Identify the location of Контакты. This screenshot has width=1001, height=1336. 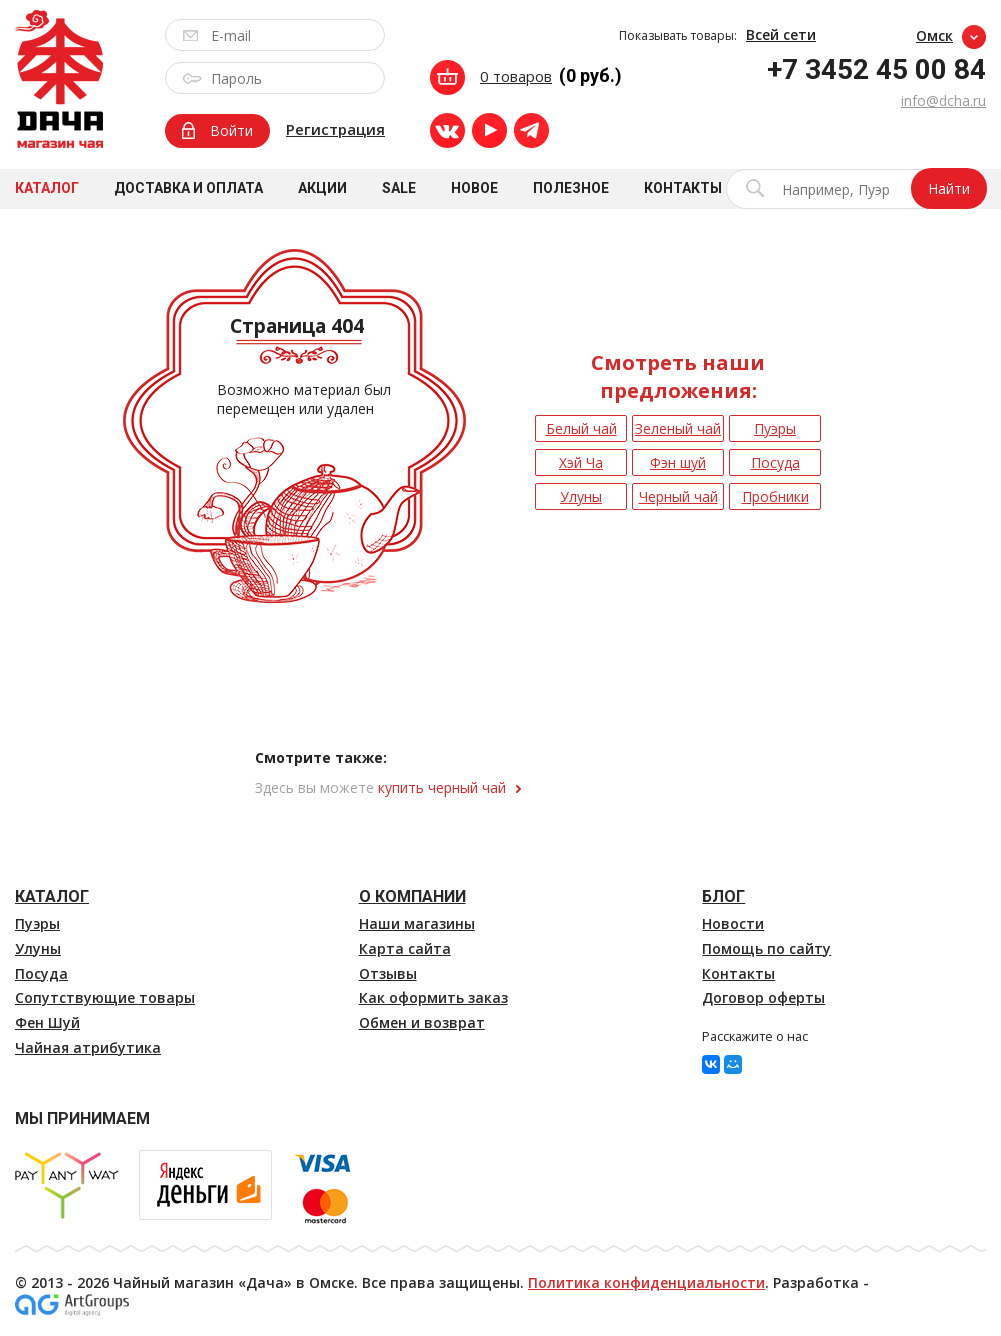
(683, 188).